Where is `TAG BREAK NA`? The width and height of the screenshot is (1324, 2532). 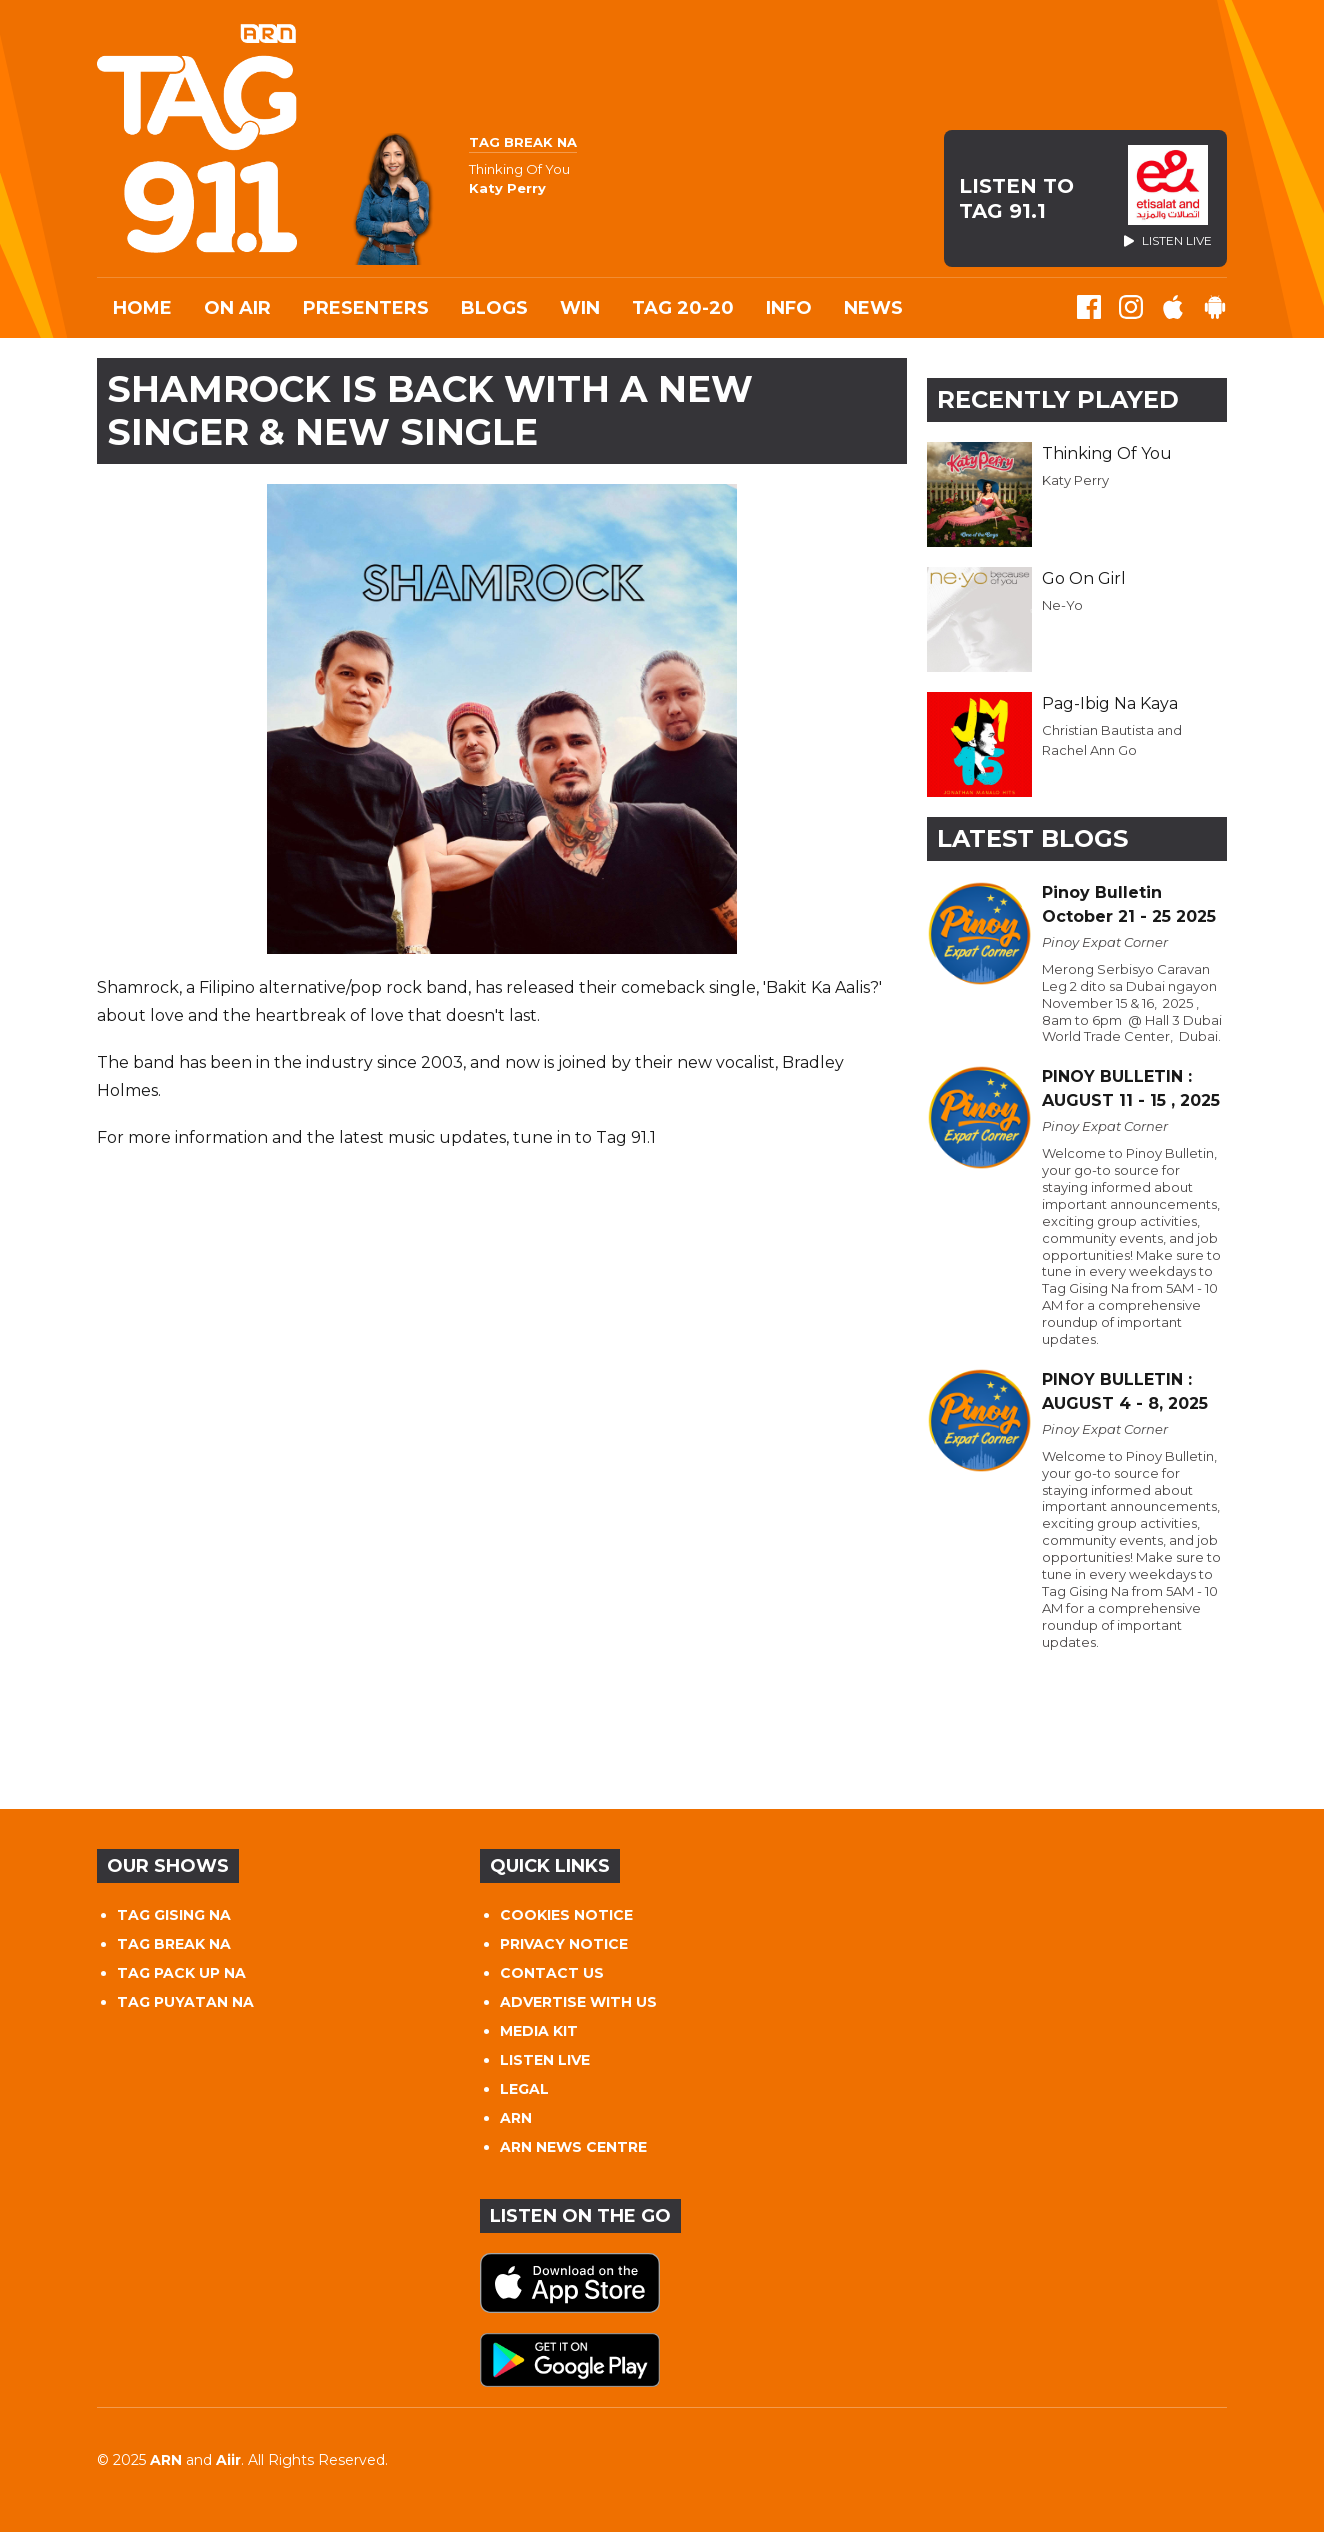 TAG BREAK NA is located at coordinates (174, 1944).